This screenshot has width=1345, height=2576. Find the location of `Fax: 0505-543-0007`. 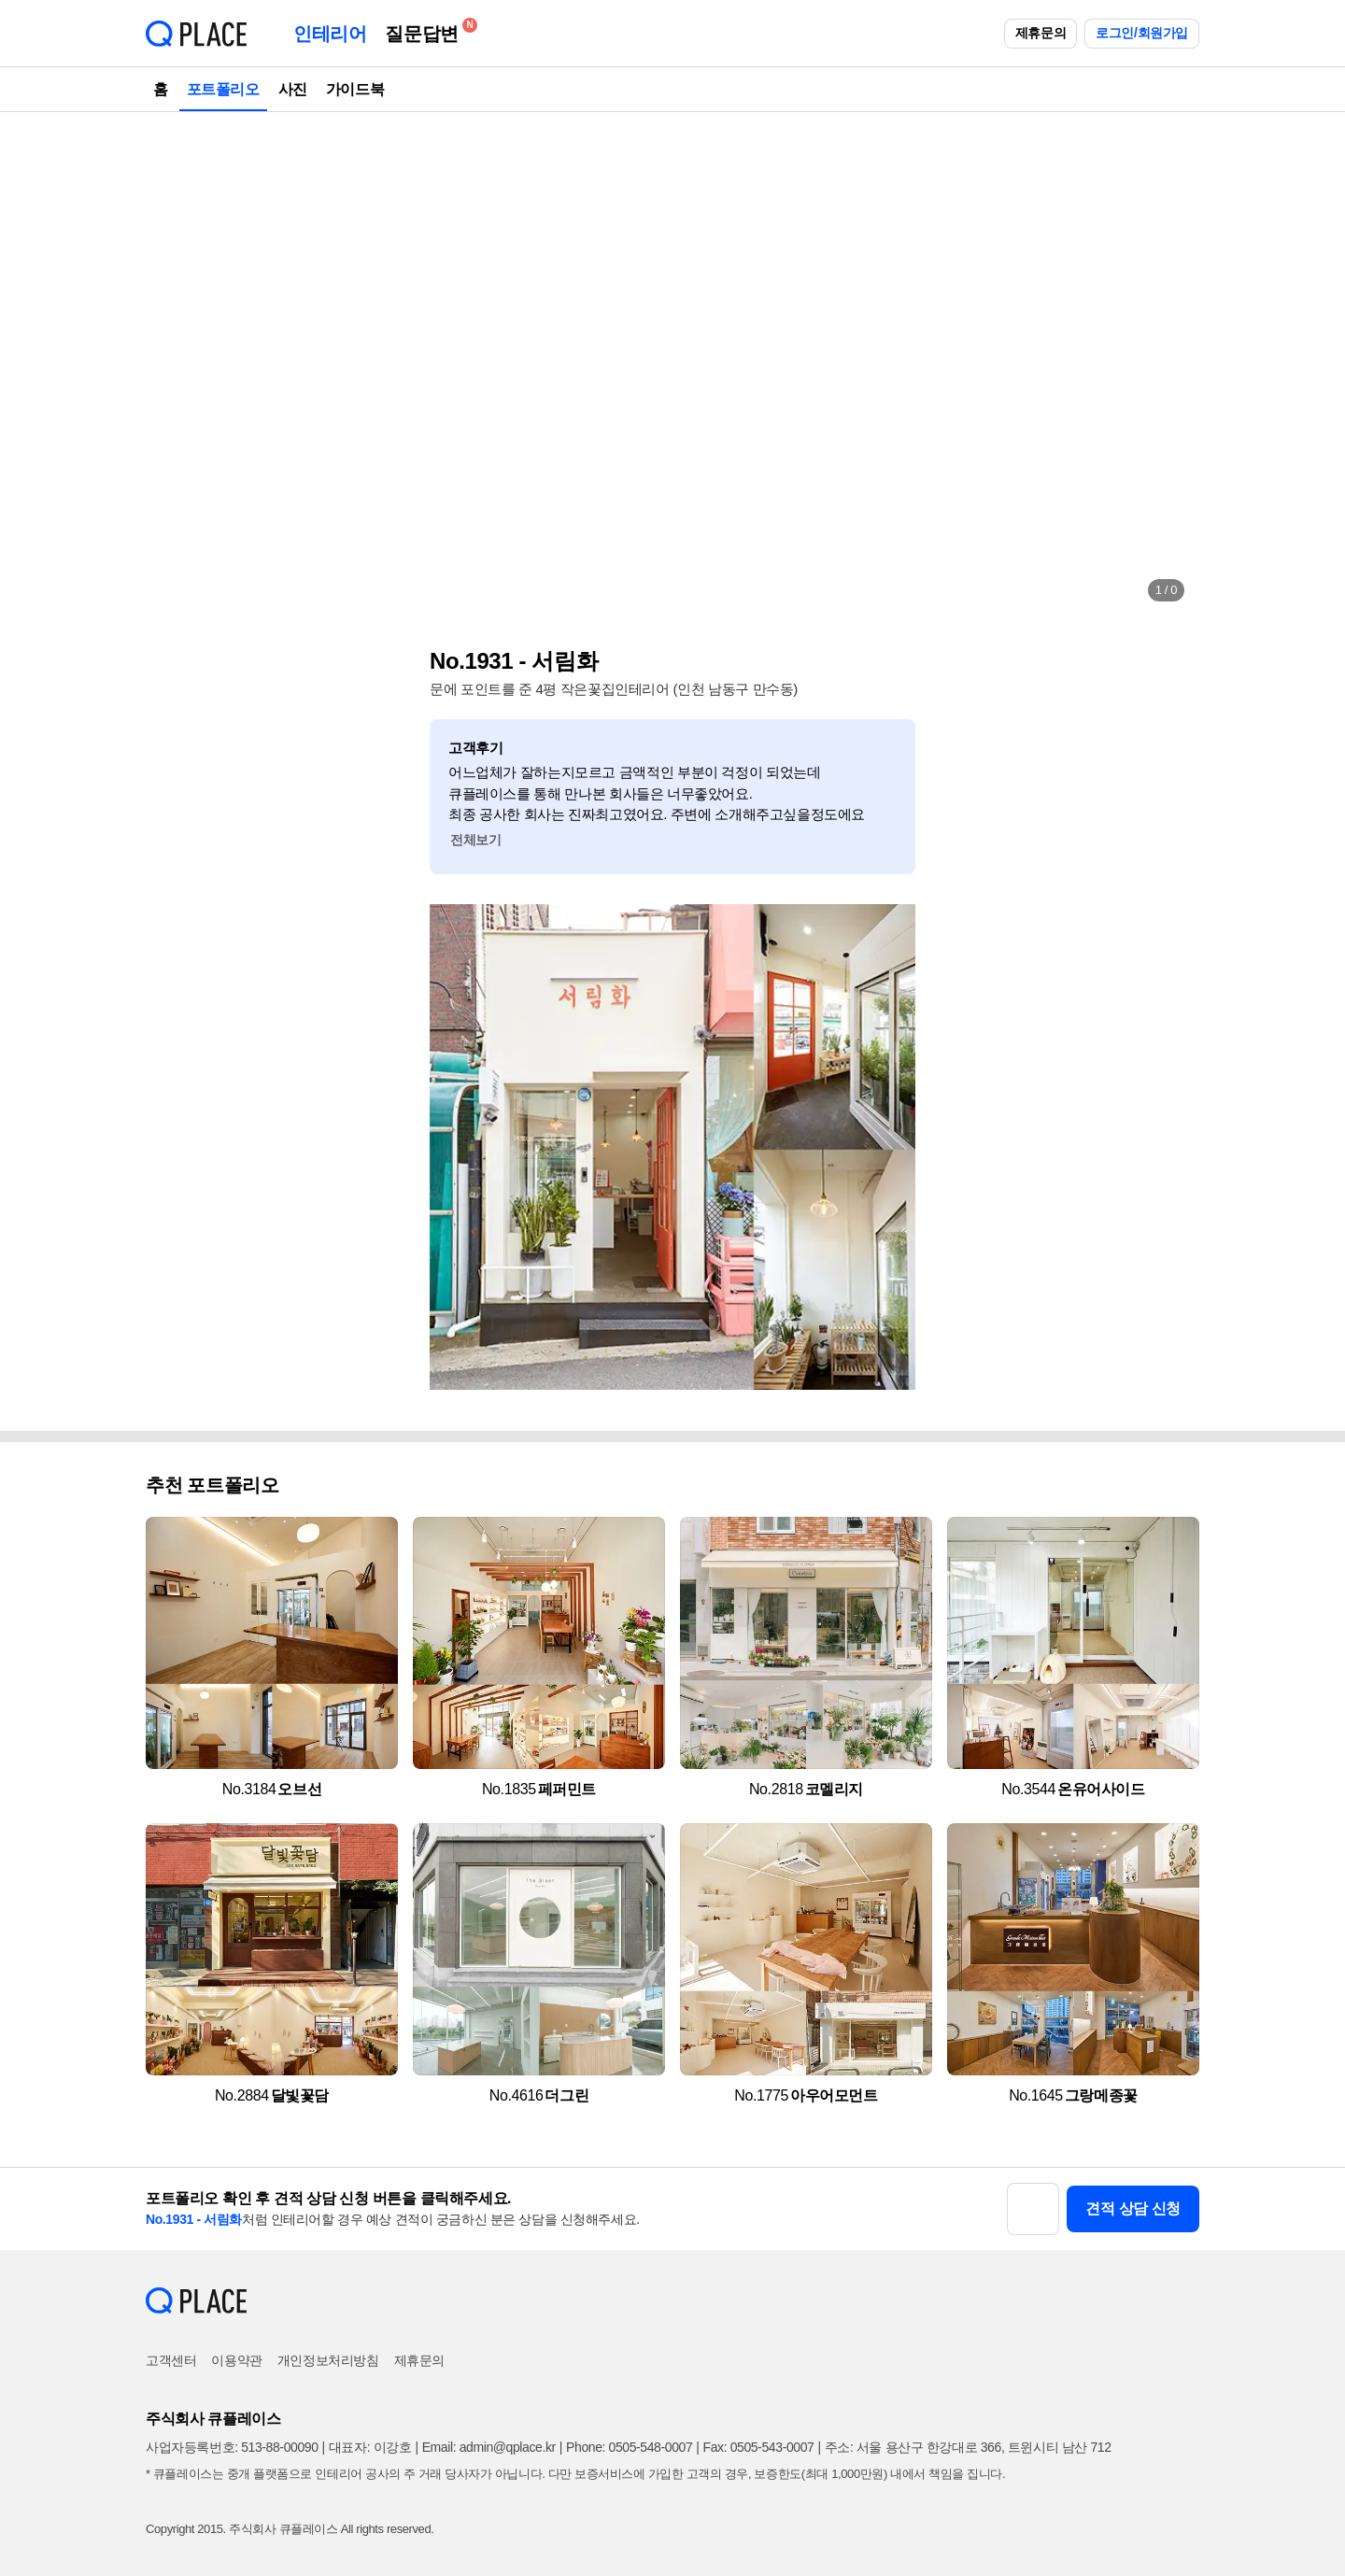

Fax: 0505-543-0007 is located at coordinates (758, 2447).